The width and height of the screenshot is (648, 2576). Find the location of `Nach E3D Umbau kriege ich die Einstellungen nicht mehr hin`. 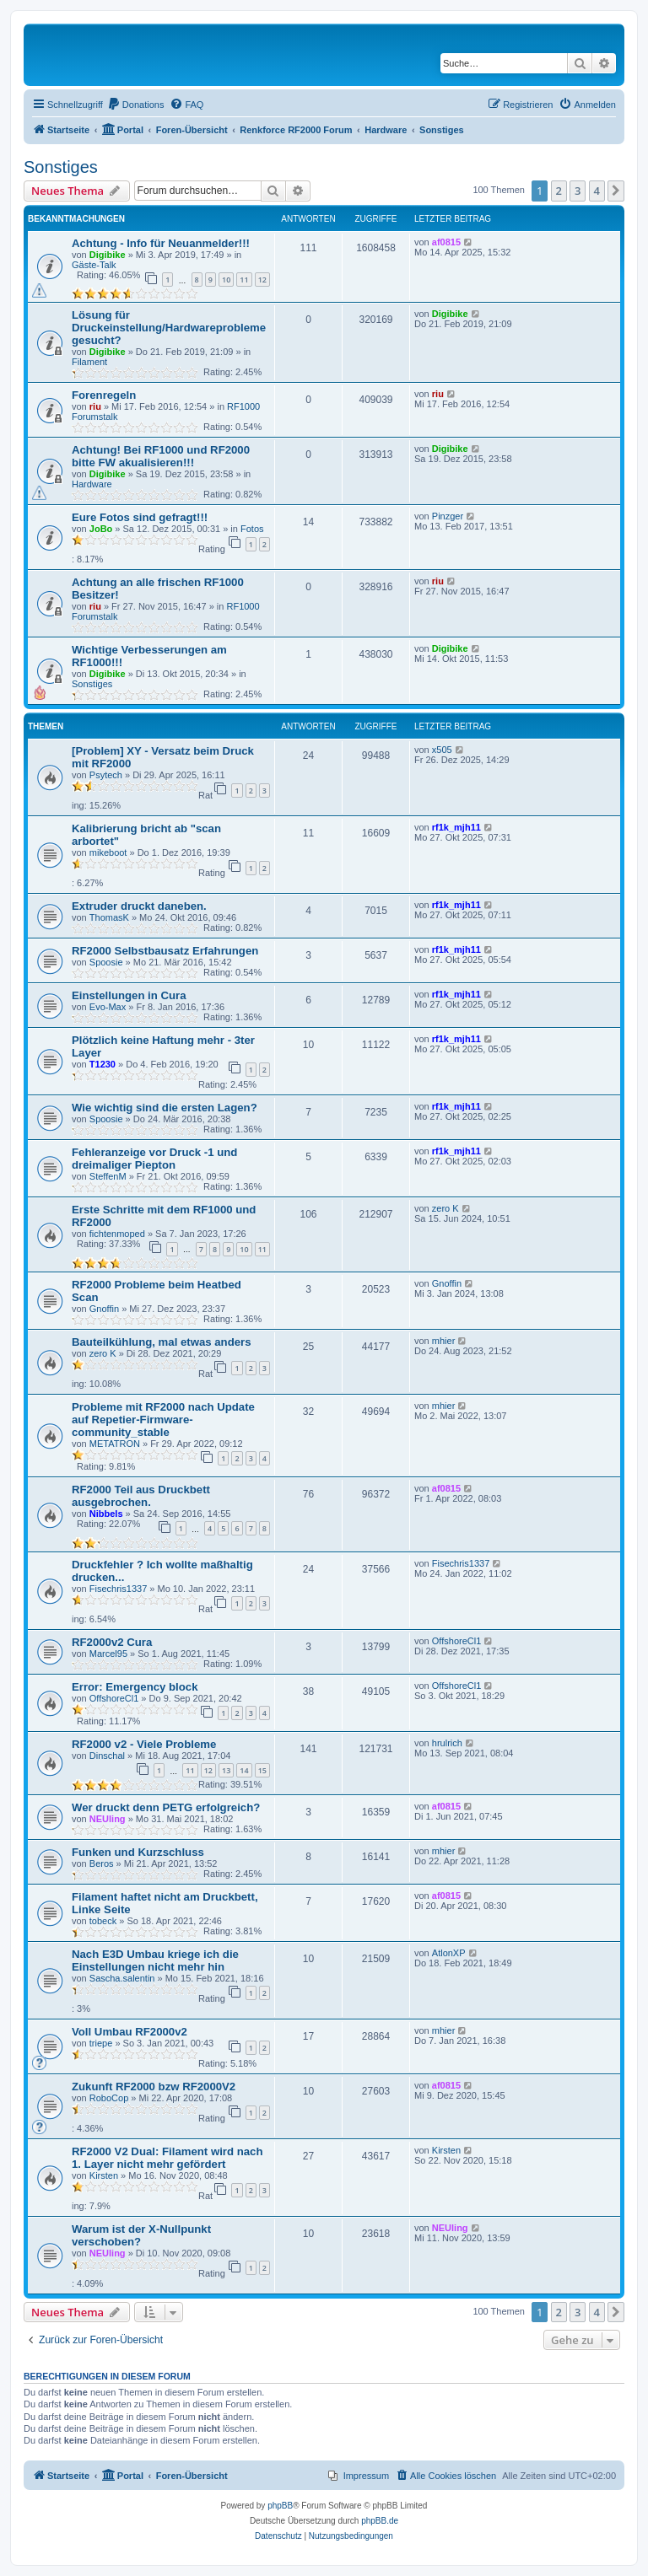

Nach E3D Umbau kriege ich die Einstellungen nicht mehr hin is located at coordinates (155, 1960).